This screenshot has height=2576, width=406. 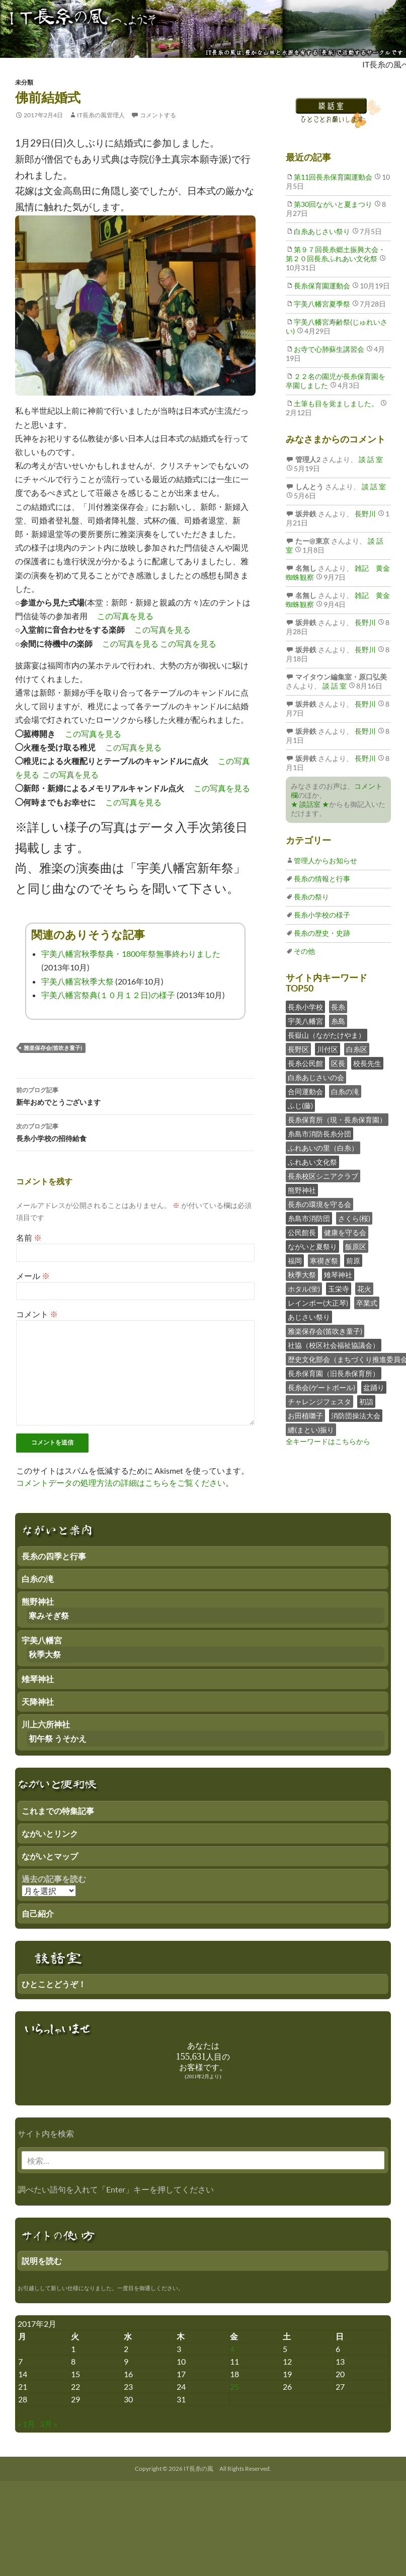 I want to click on その他, so click(x=304, y=951).